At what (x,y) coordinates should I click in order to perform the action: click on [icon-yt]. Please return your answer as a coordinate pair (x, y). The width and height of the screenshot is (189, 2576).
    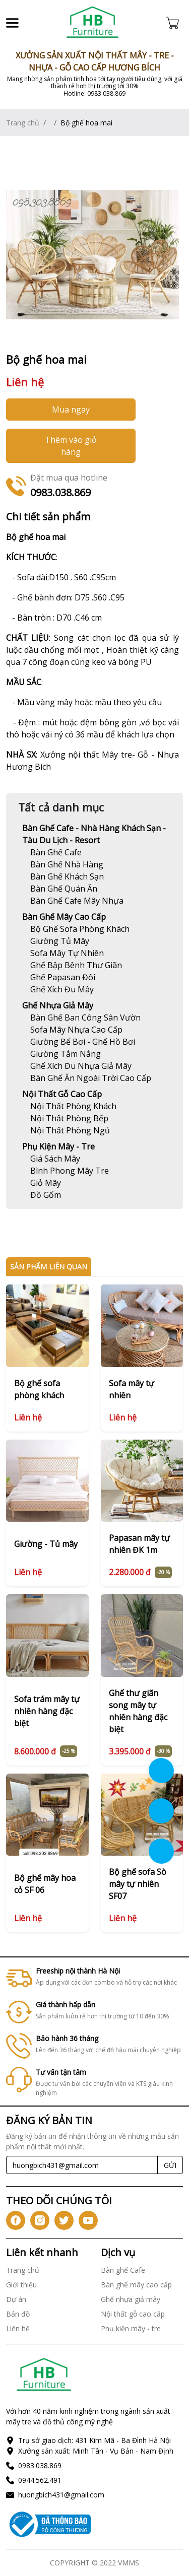
    Looking at the image, I should click on (88, 2220).